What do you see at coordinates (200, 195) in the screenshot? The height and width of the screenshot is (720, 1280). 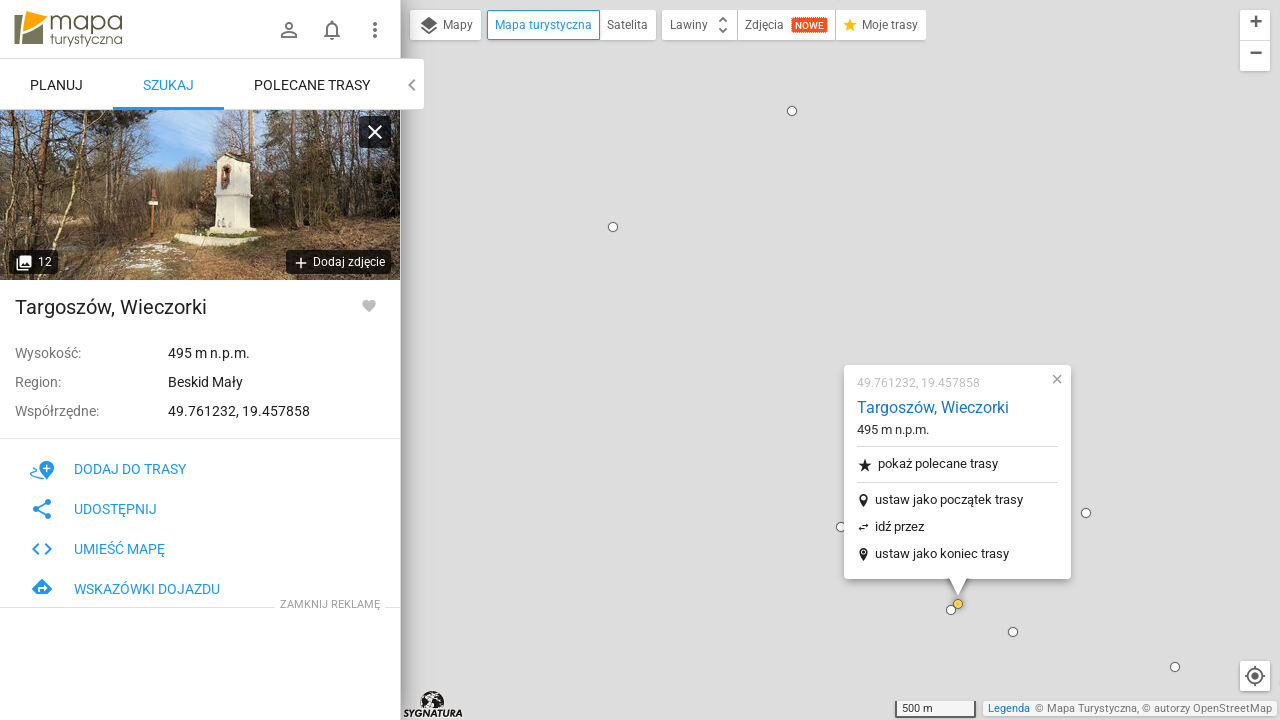 I see `[Targoszów, Wieczorki]` at bounding box center [200, 195].